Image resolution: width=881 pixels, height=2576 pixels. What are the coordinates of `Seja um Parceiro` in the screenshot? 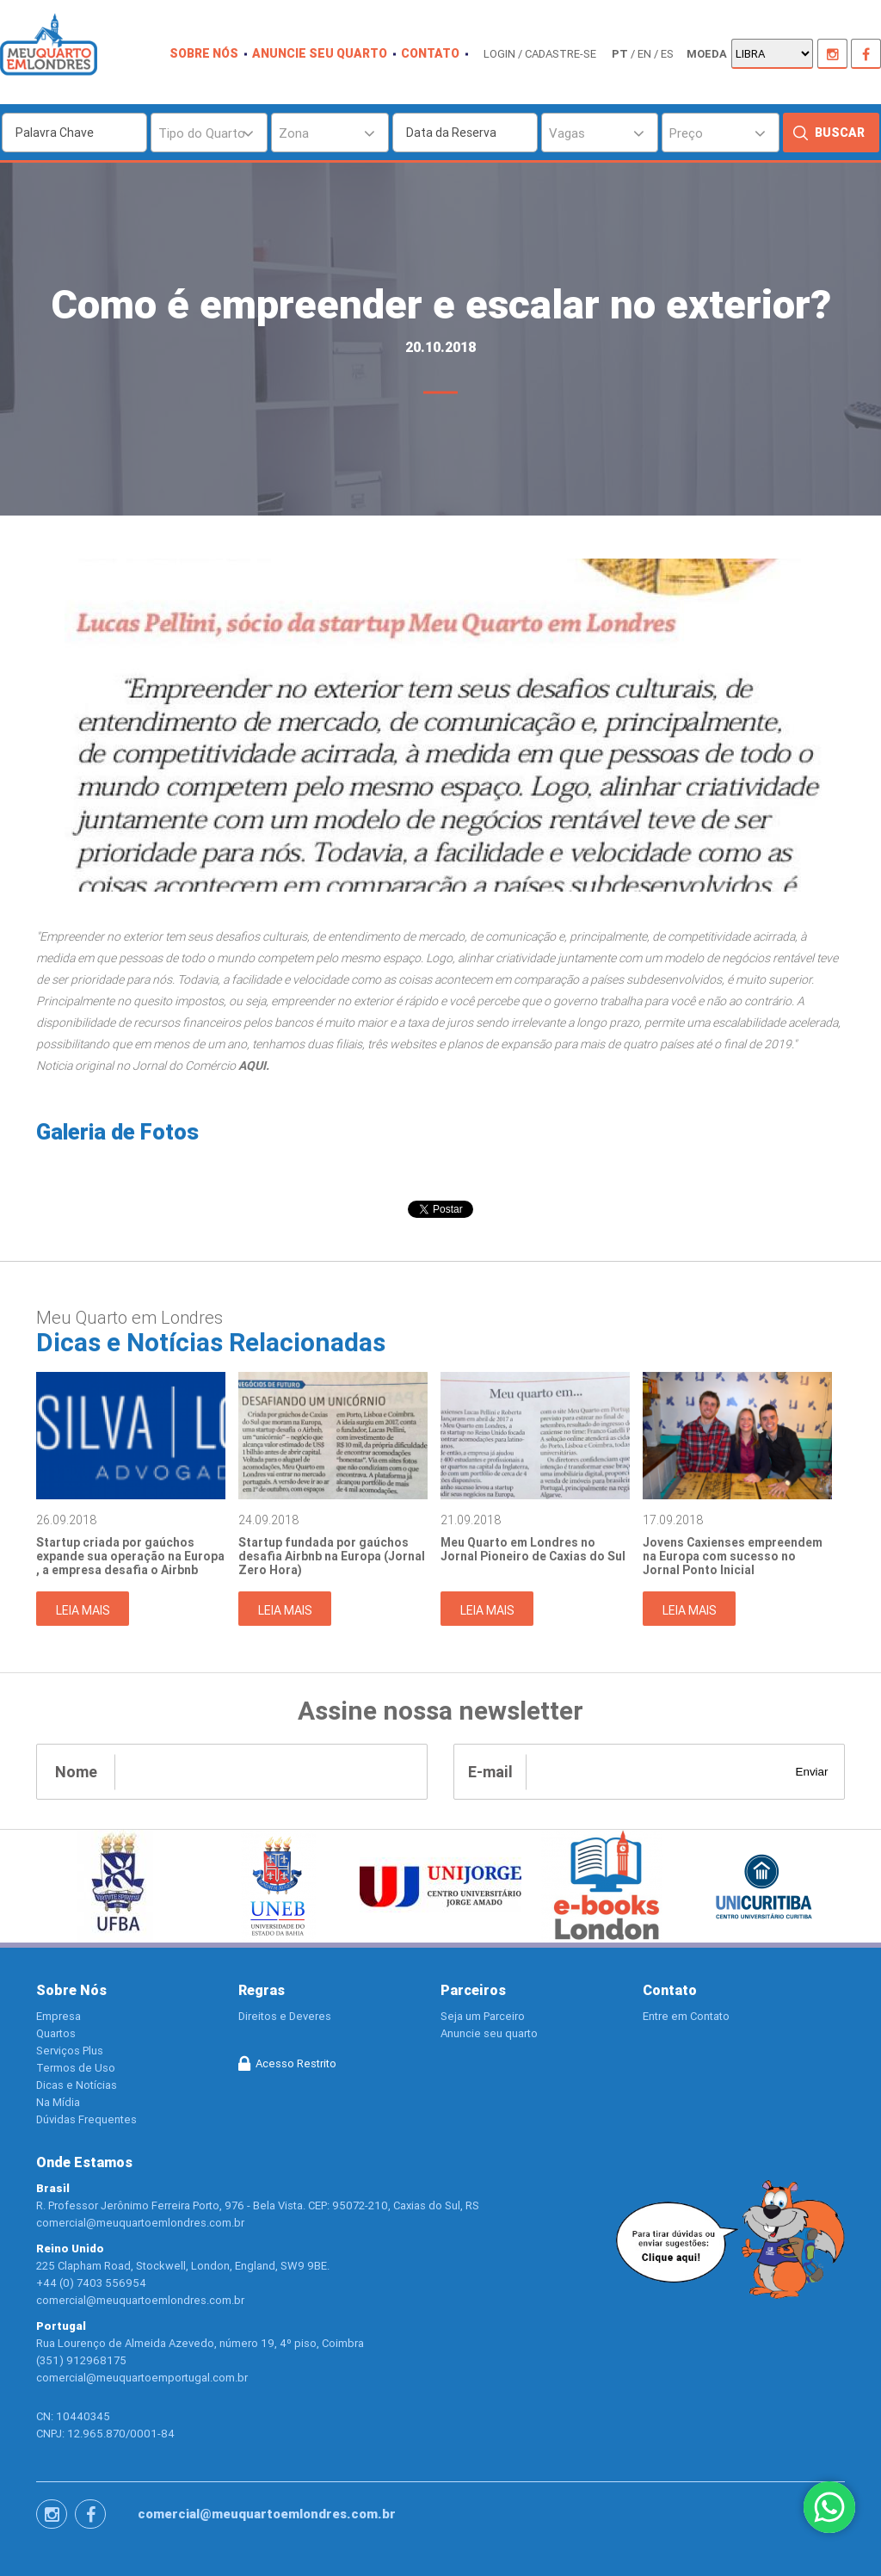 It's located at (482, 2016).